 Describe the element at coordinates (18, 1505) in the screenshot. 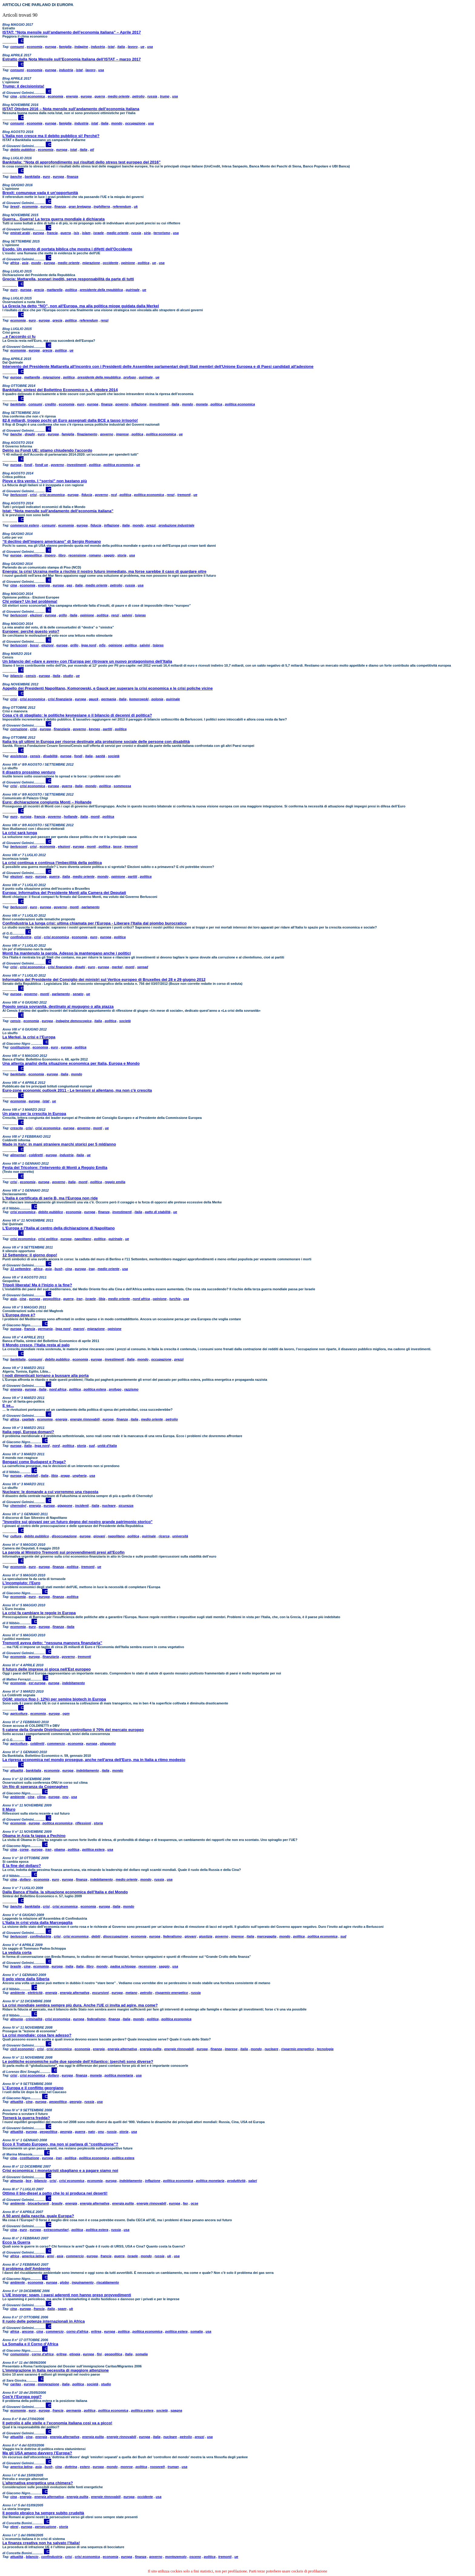

I see `chernobyl` at that location.